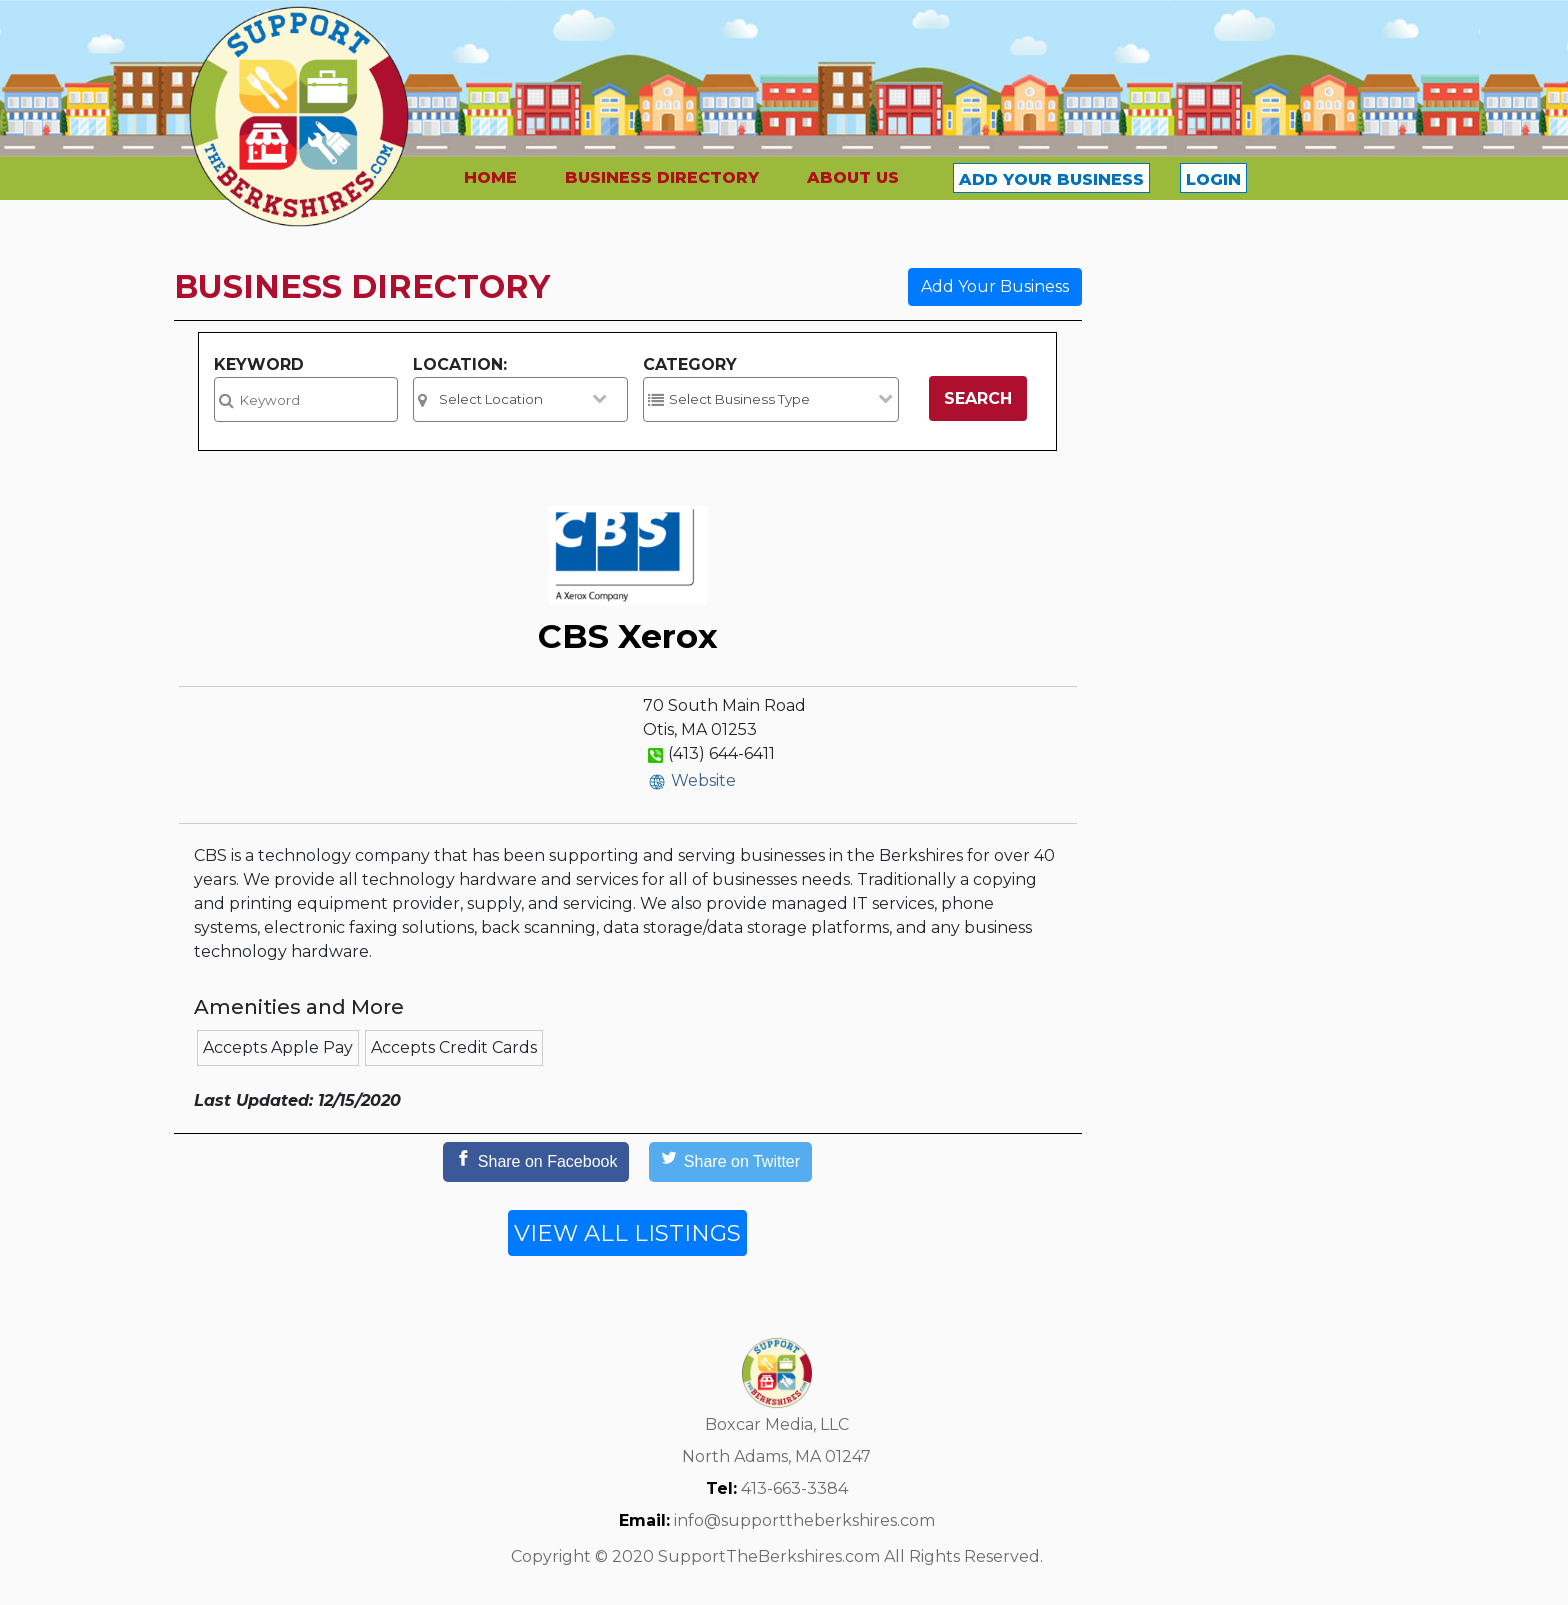 Image resolution: width=1568 pixels, height=1605 pixels. I want to click on BUSINESS DIRECTORY, so click(662, 177).